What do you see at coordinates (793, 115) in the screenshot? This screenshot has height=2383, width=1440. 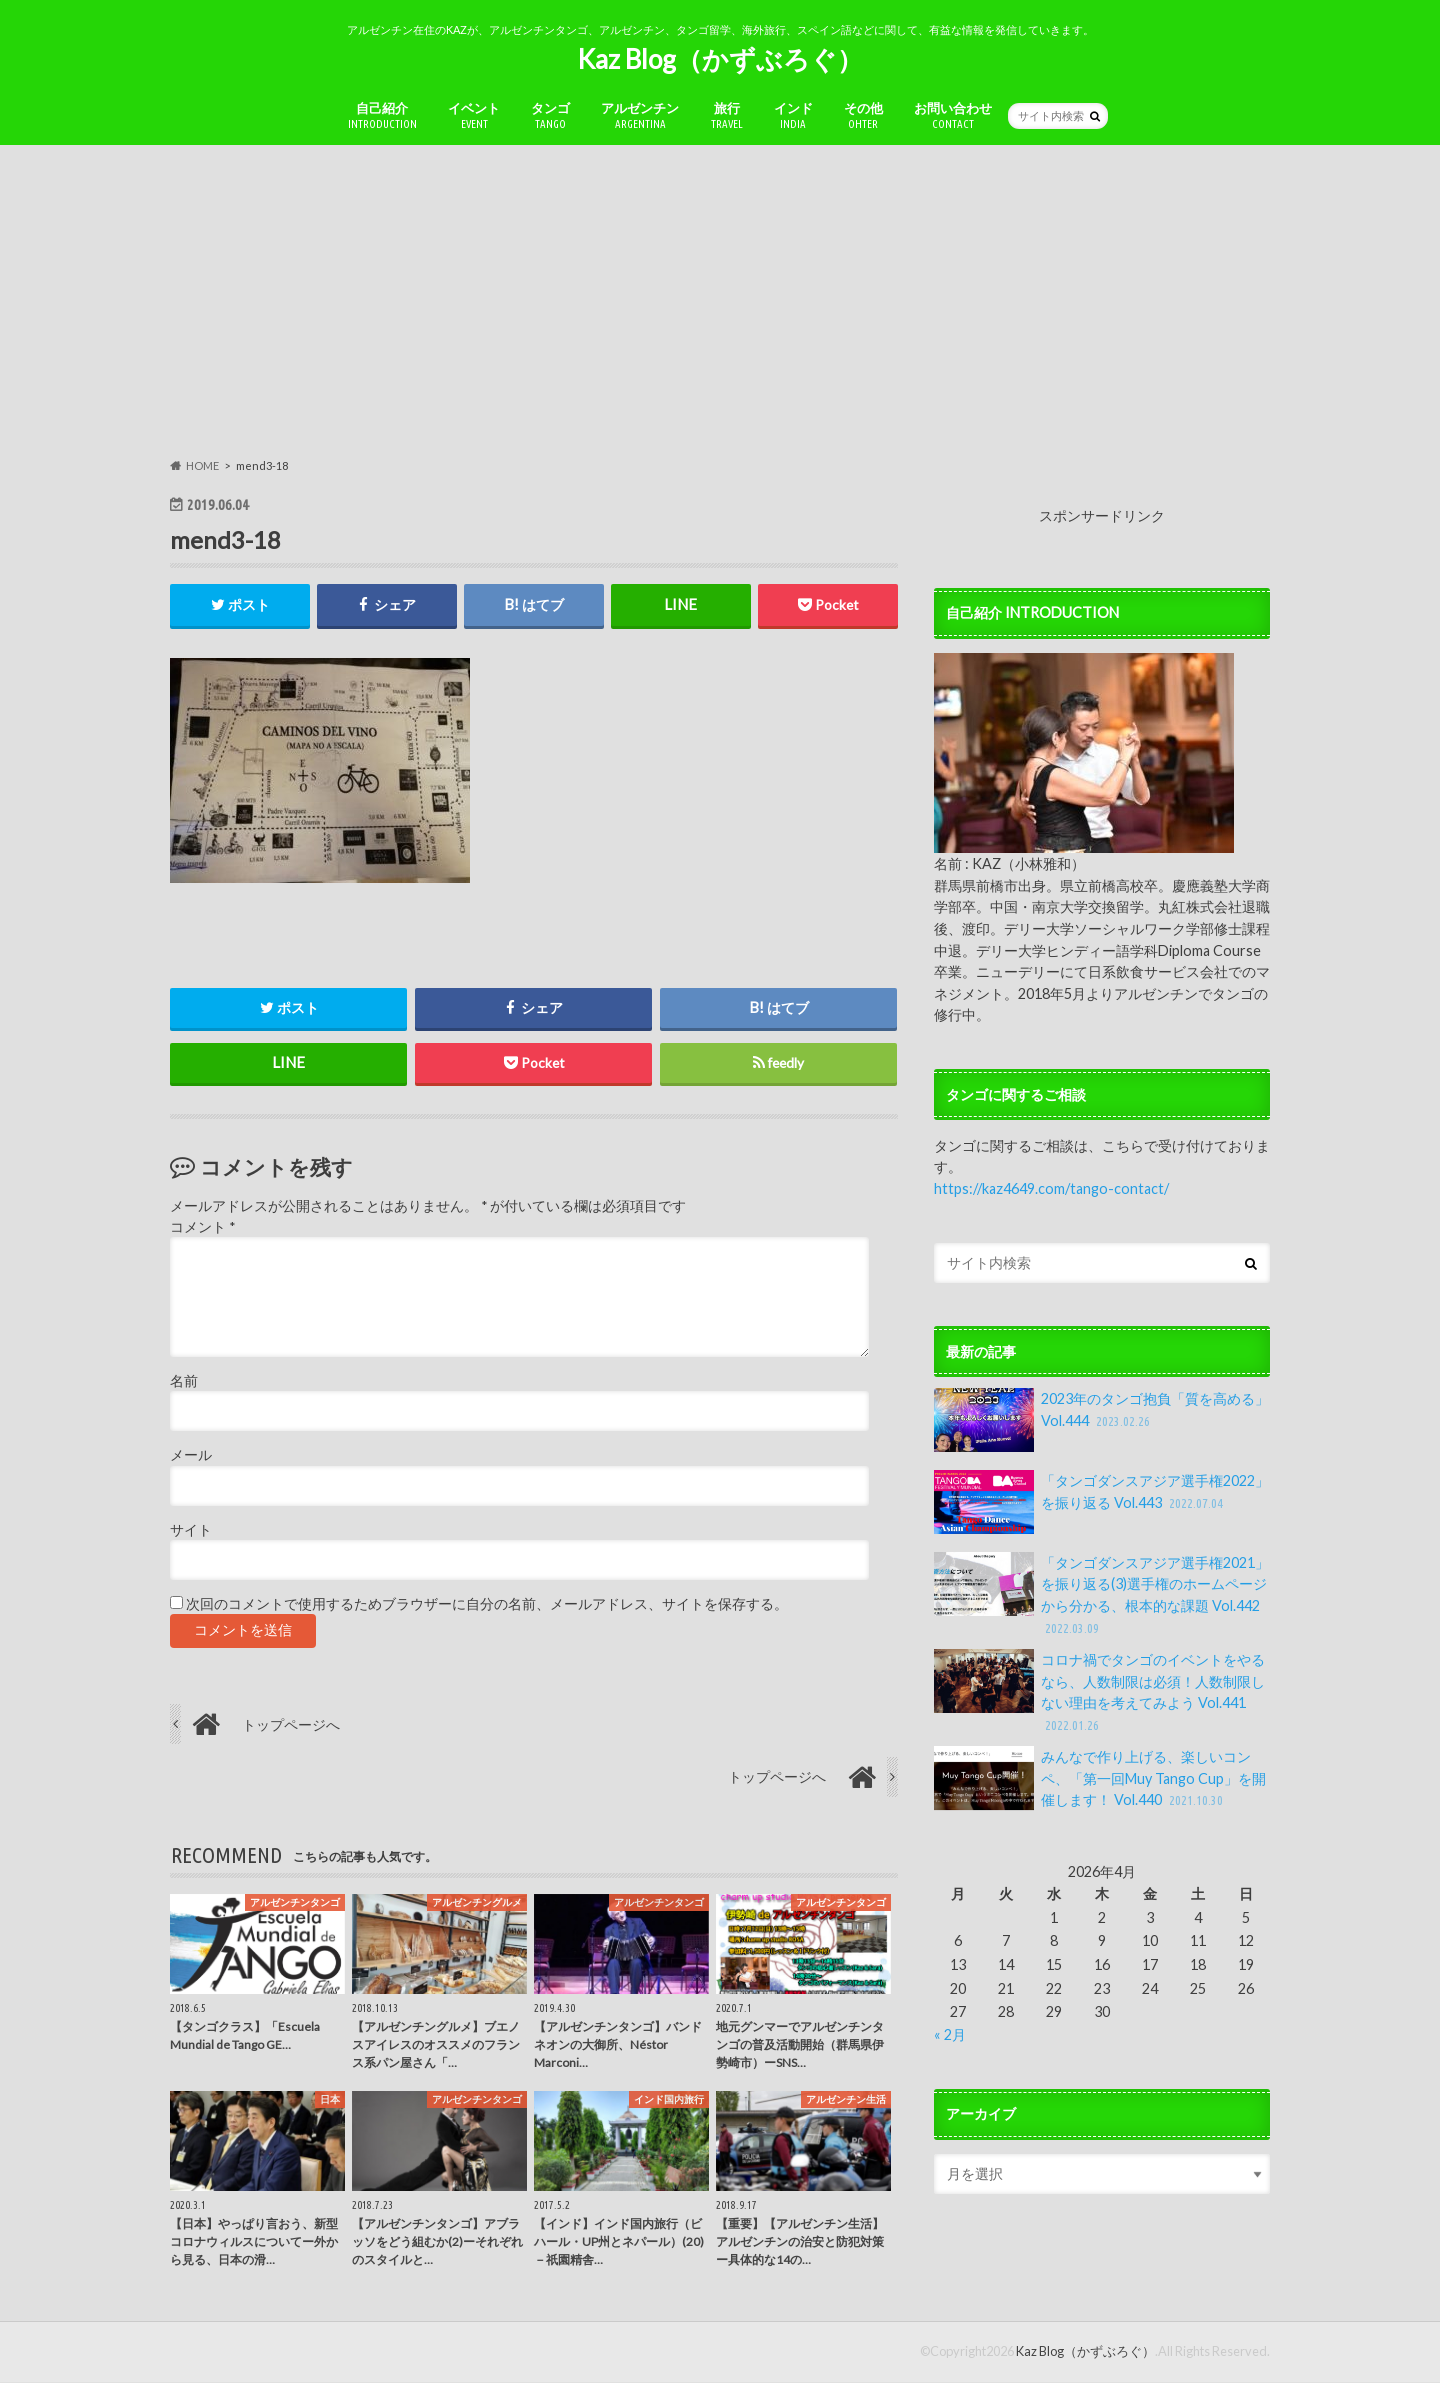 I see `インド` at bounding box center [793, 115].